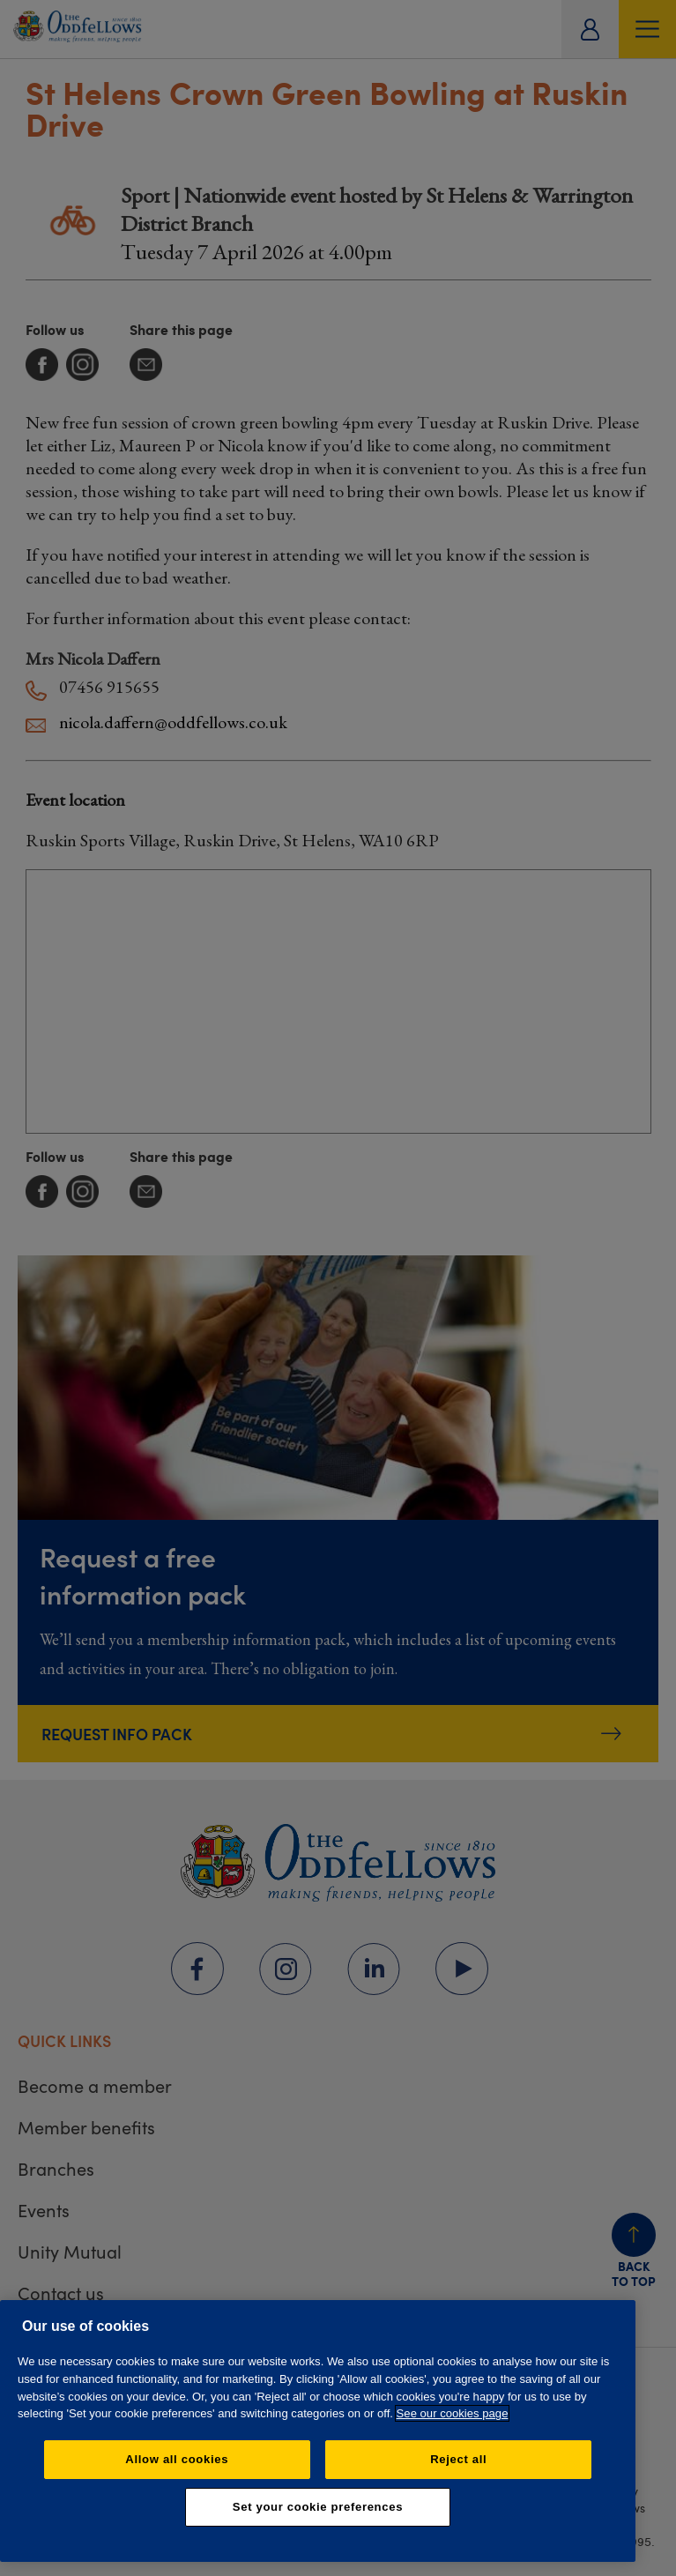 Image resolution: width=676 pixels, height=2576 pixels. I want to click on Allow all cookies, so click(176, 2459).